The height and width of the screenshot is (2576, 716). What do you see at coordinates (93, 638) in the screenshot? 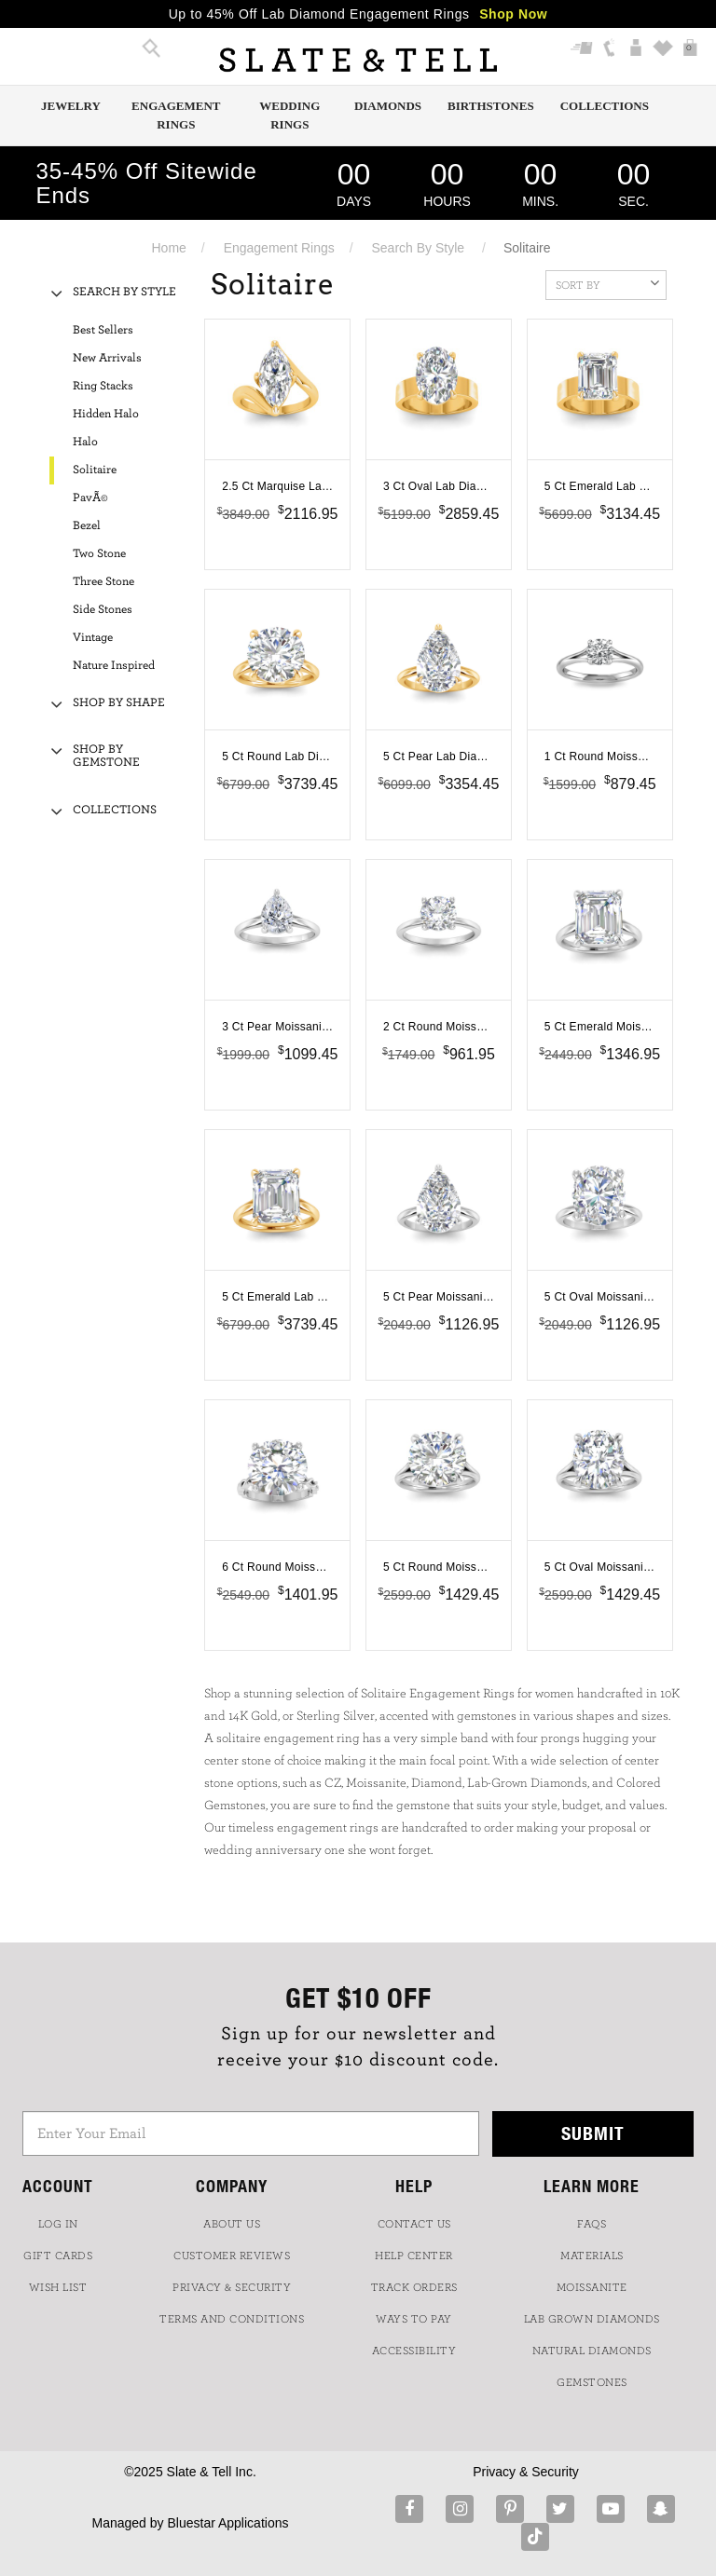
I see `Vintage` at bounding box center [93, 638].